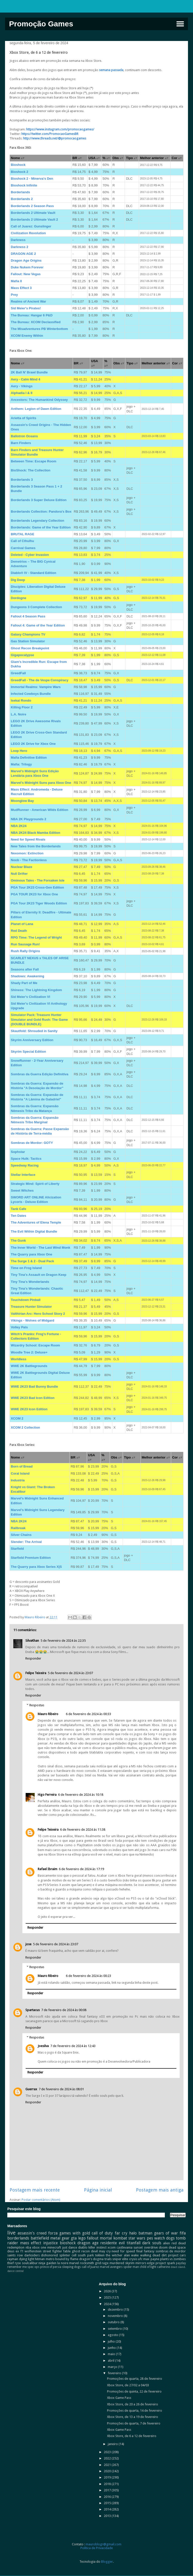 The height and width of the screenshot is (2576, 193). I want to click on ryse, so click(18, 2263).